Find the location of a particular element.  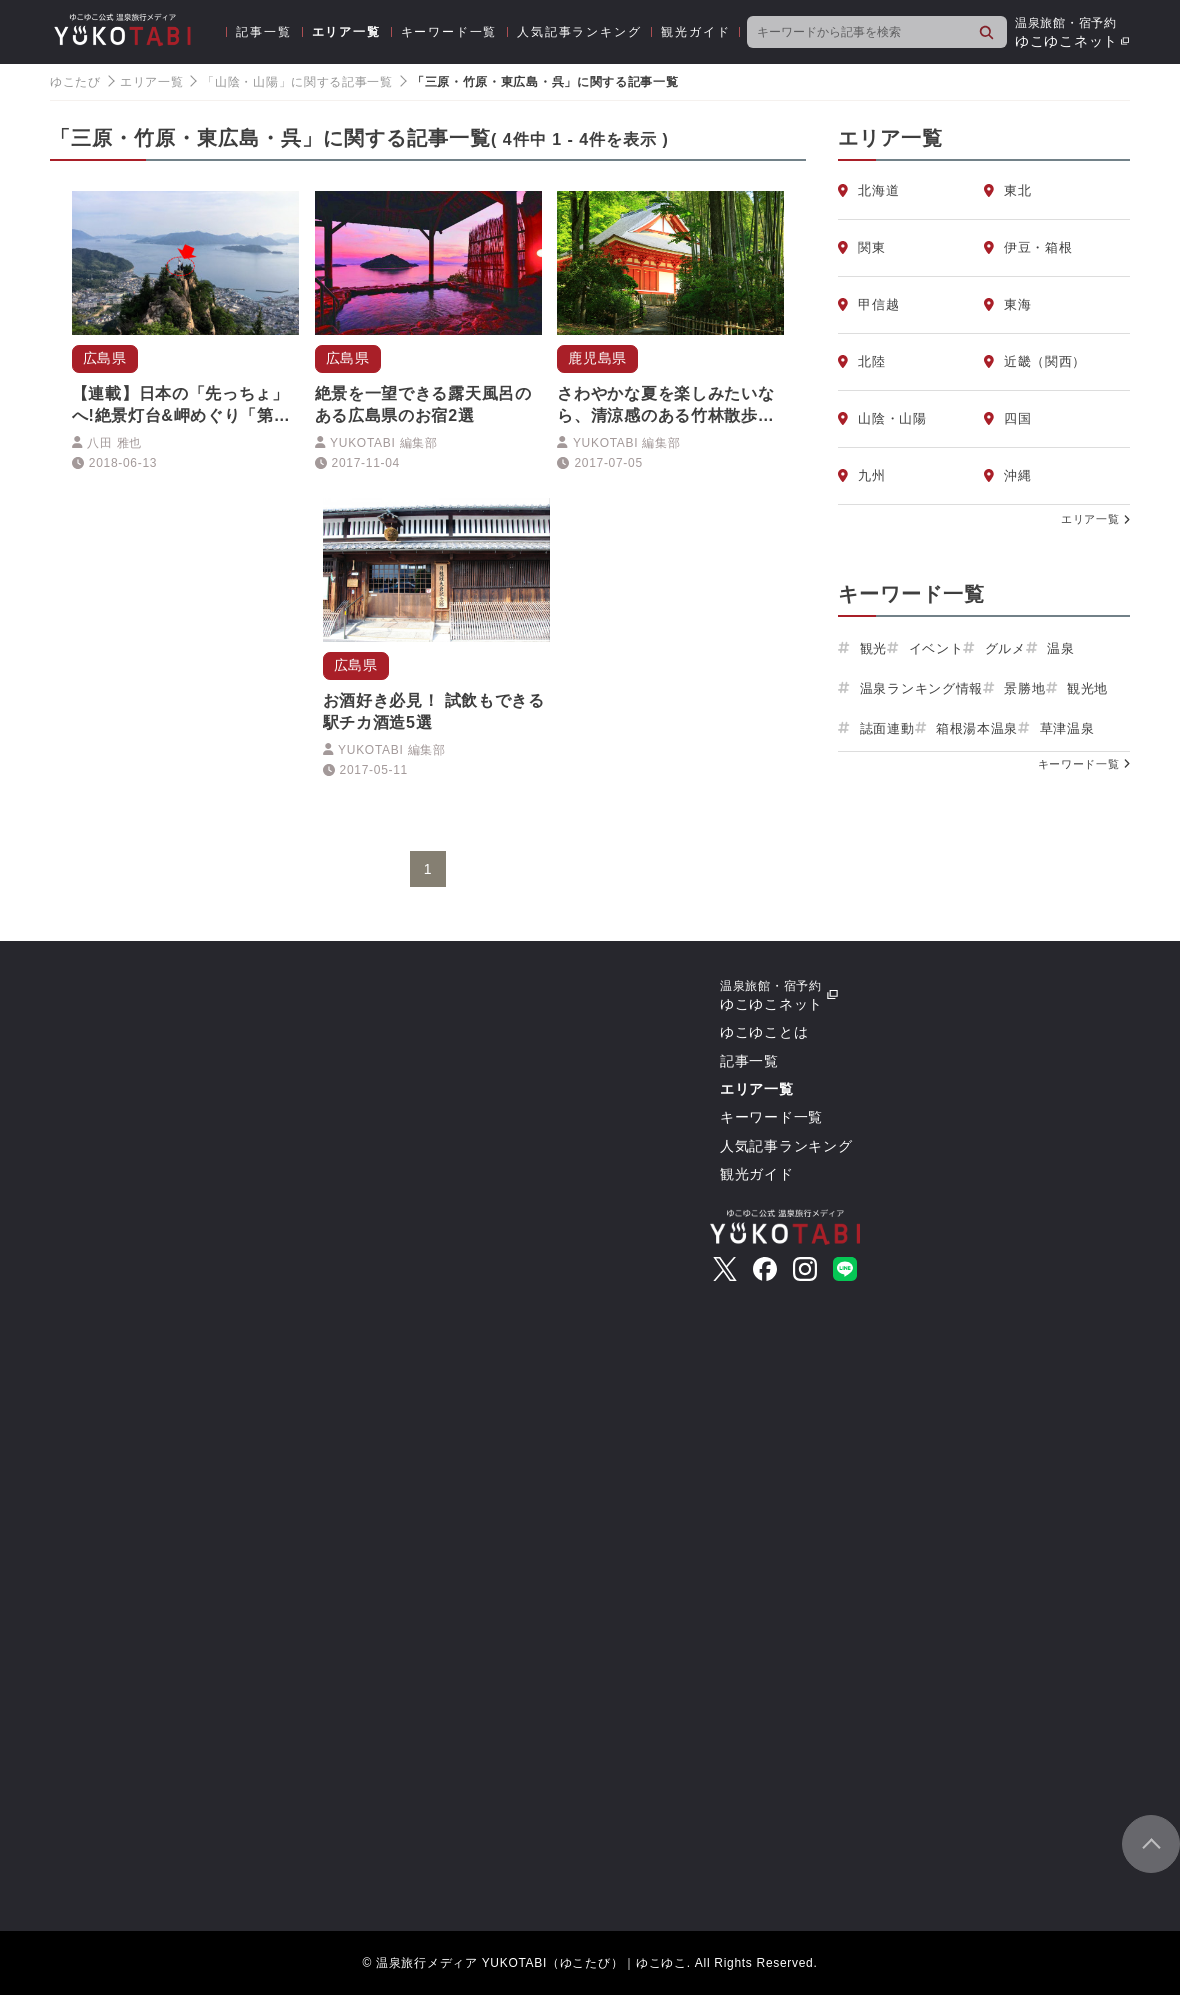

広島県 is located at coordinates (105, 358).